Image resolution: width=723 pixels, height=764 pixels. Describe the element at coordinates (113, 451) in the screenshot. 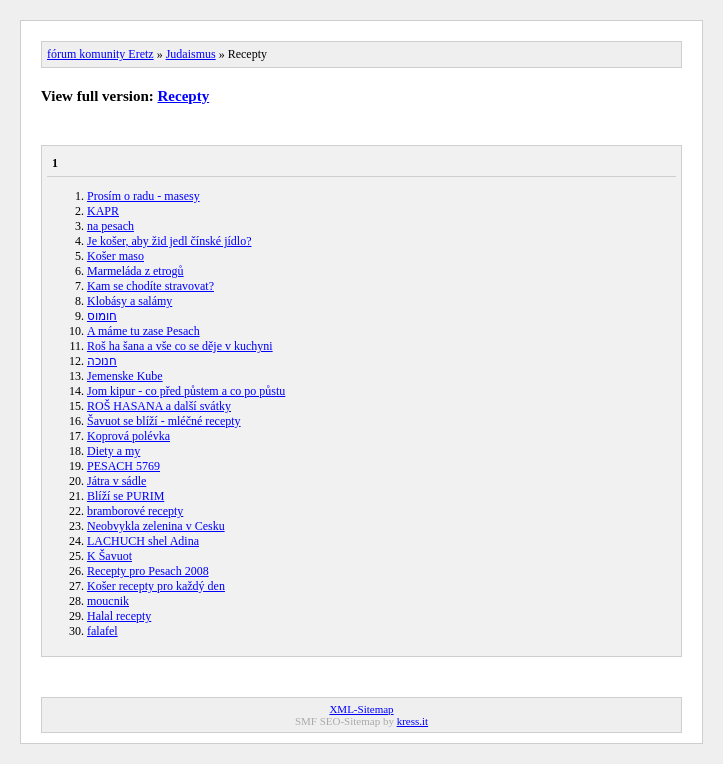

I see `Diety a my` at that location.